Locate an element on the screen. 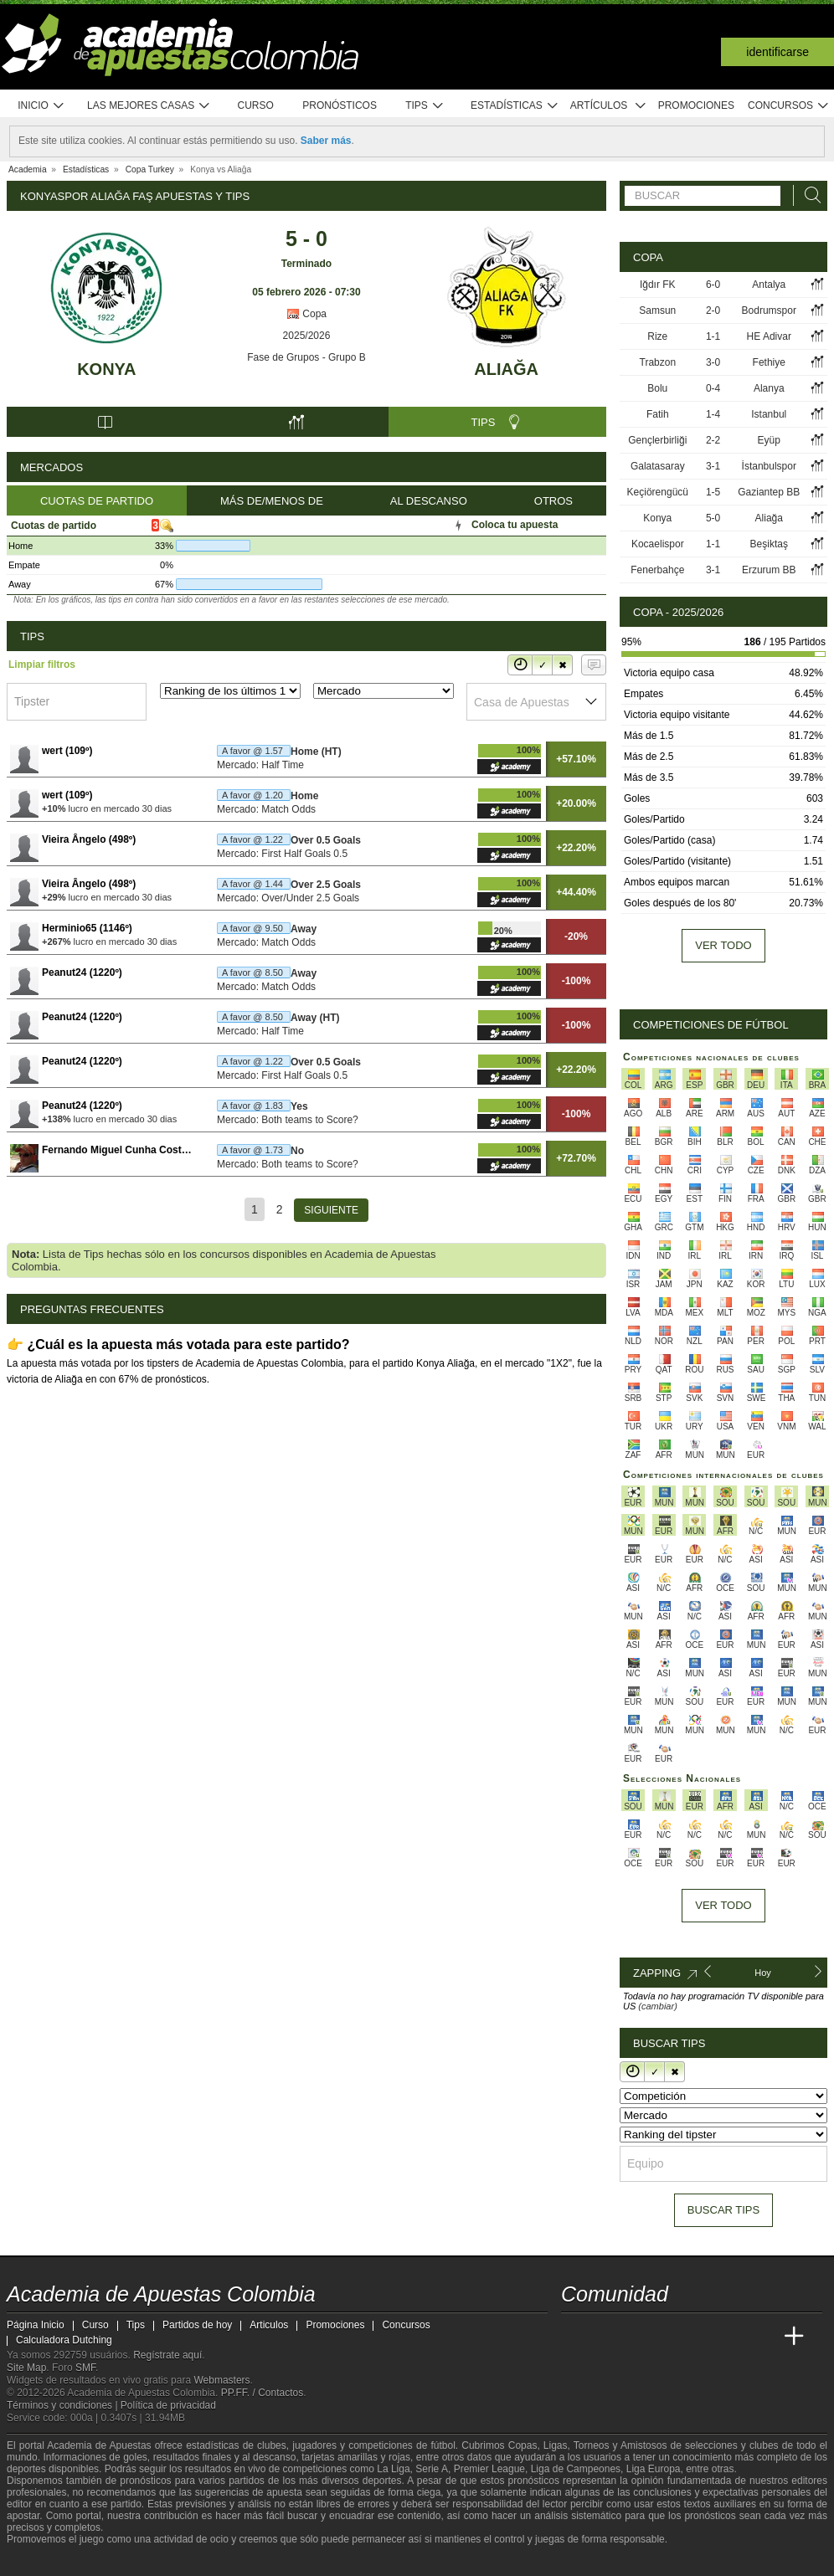 The height and width of the screenshot is (2576, 834). Ver todo is located at coordinates (723, 945).